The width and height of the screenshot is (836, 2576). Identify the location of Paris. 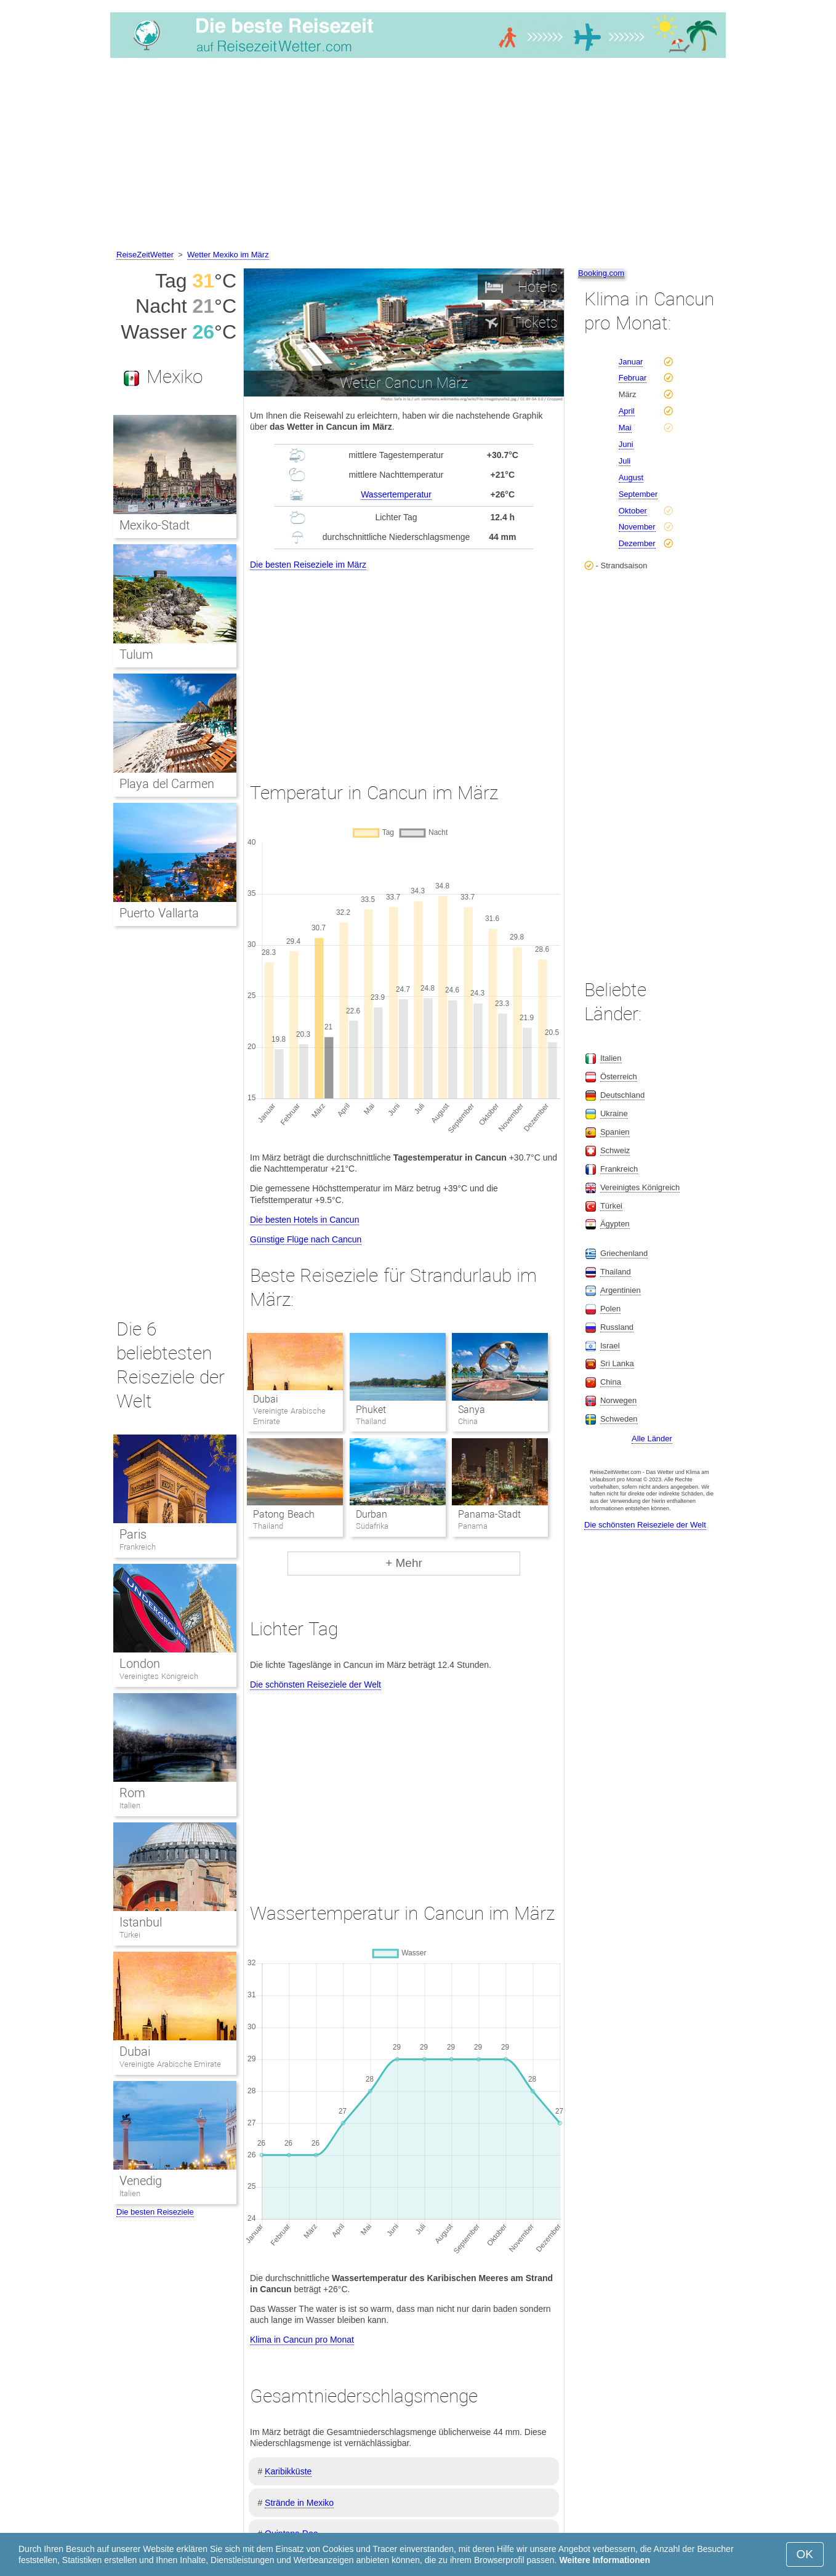
(133, 1534).